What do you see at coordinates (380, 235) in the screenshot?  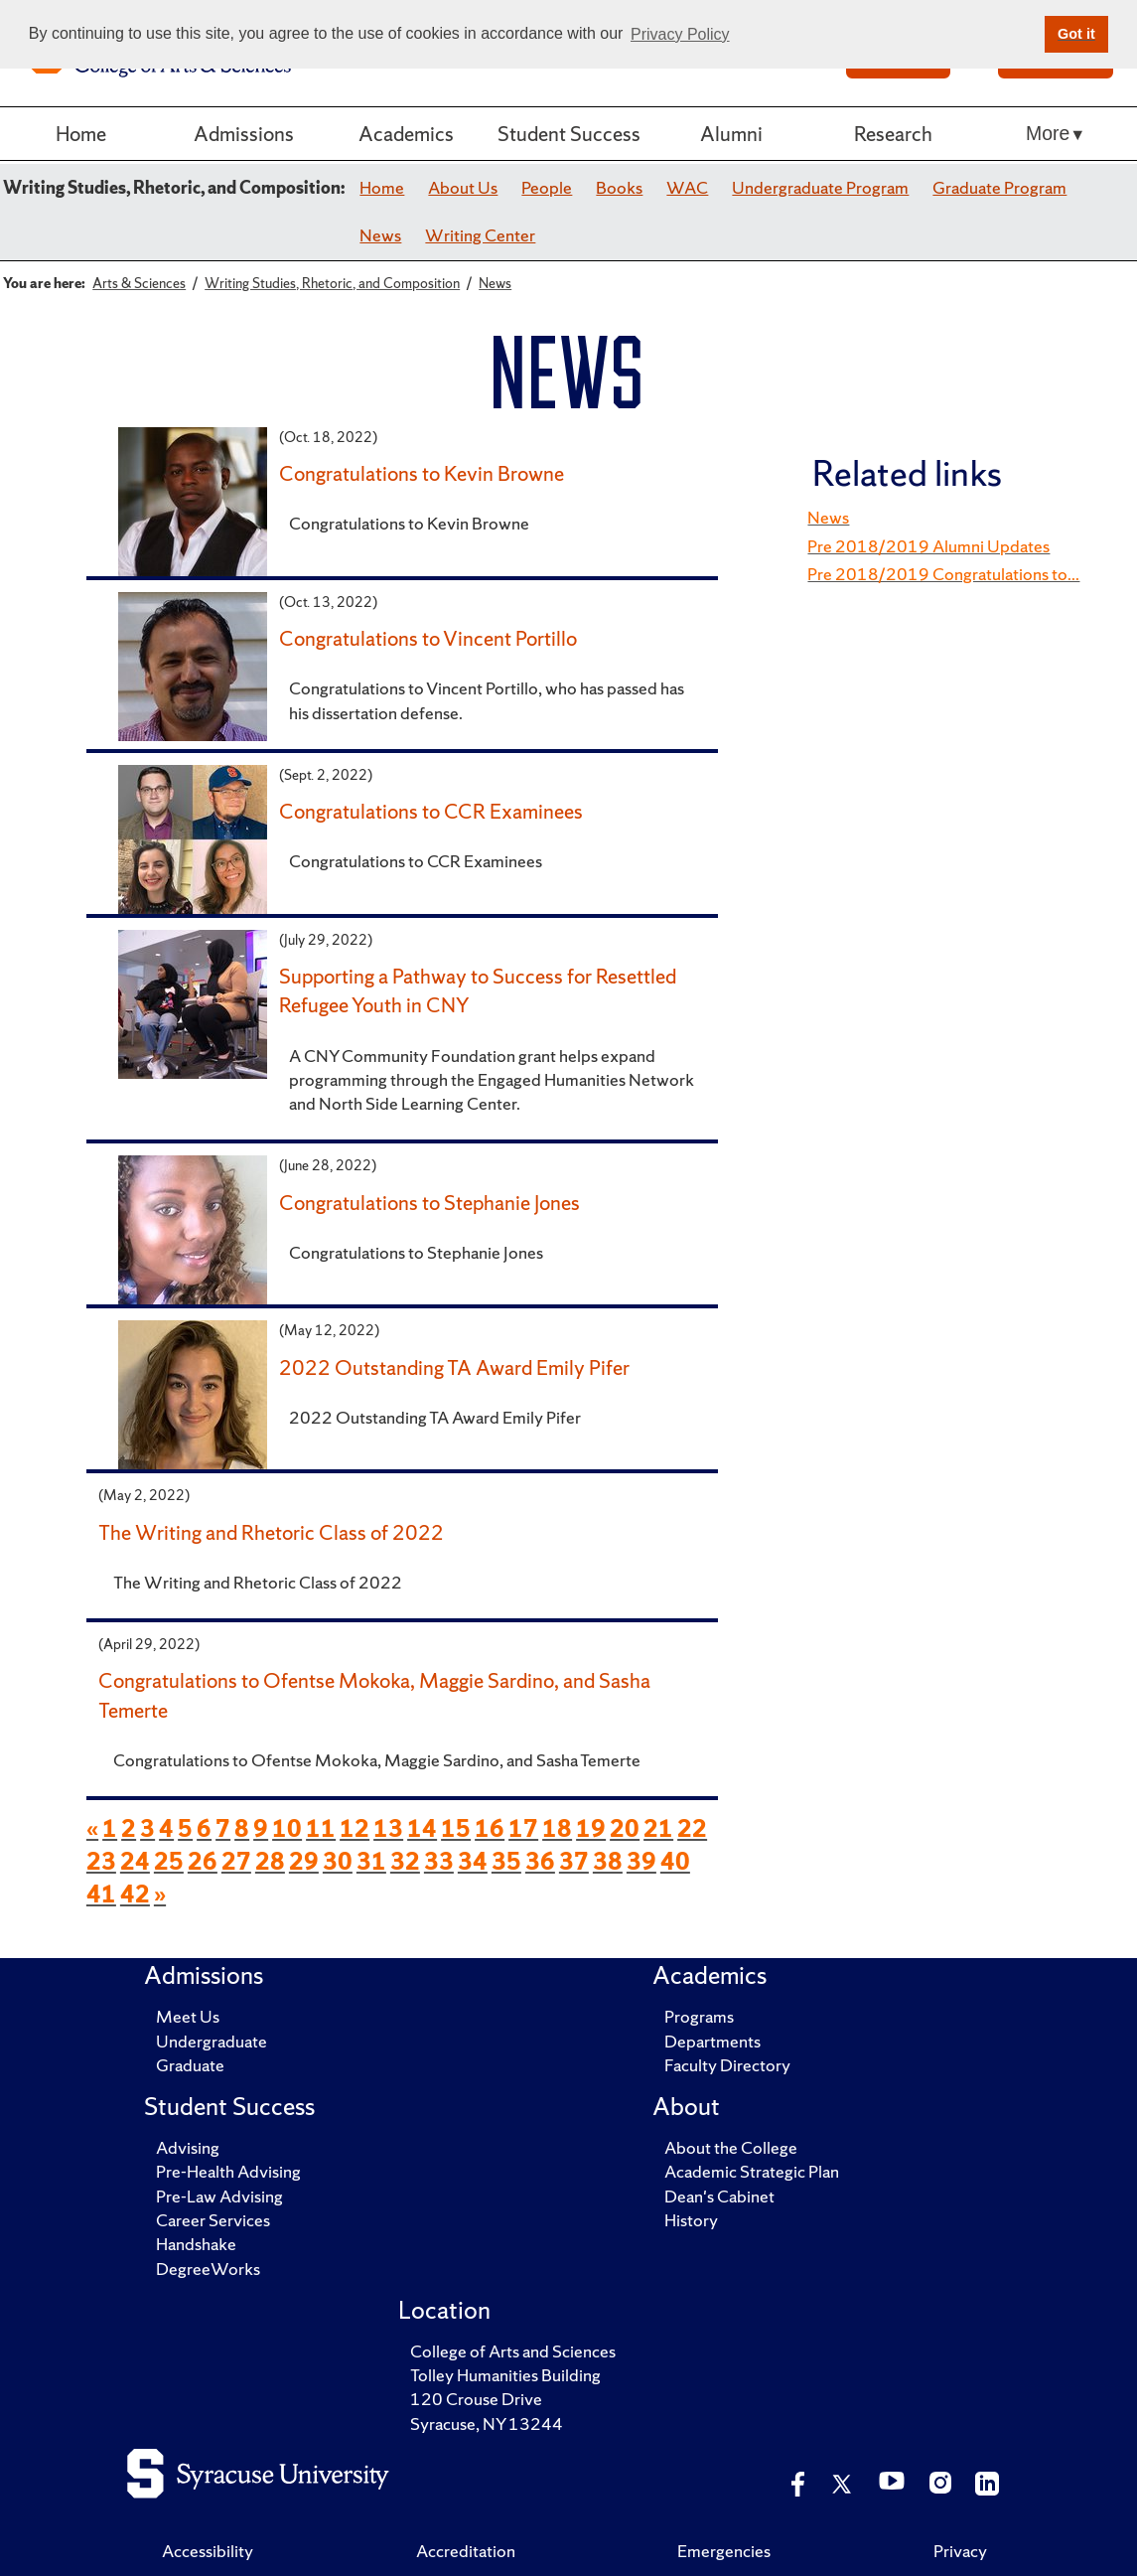 I see `News` at bounding box center [380, 235].